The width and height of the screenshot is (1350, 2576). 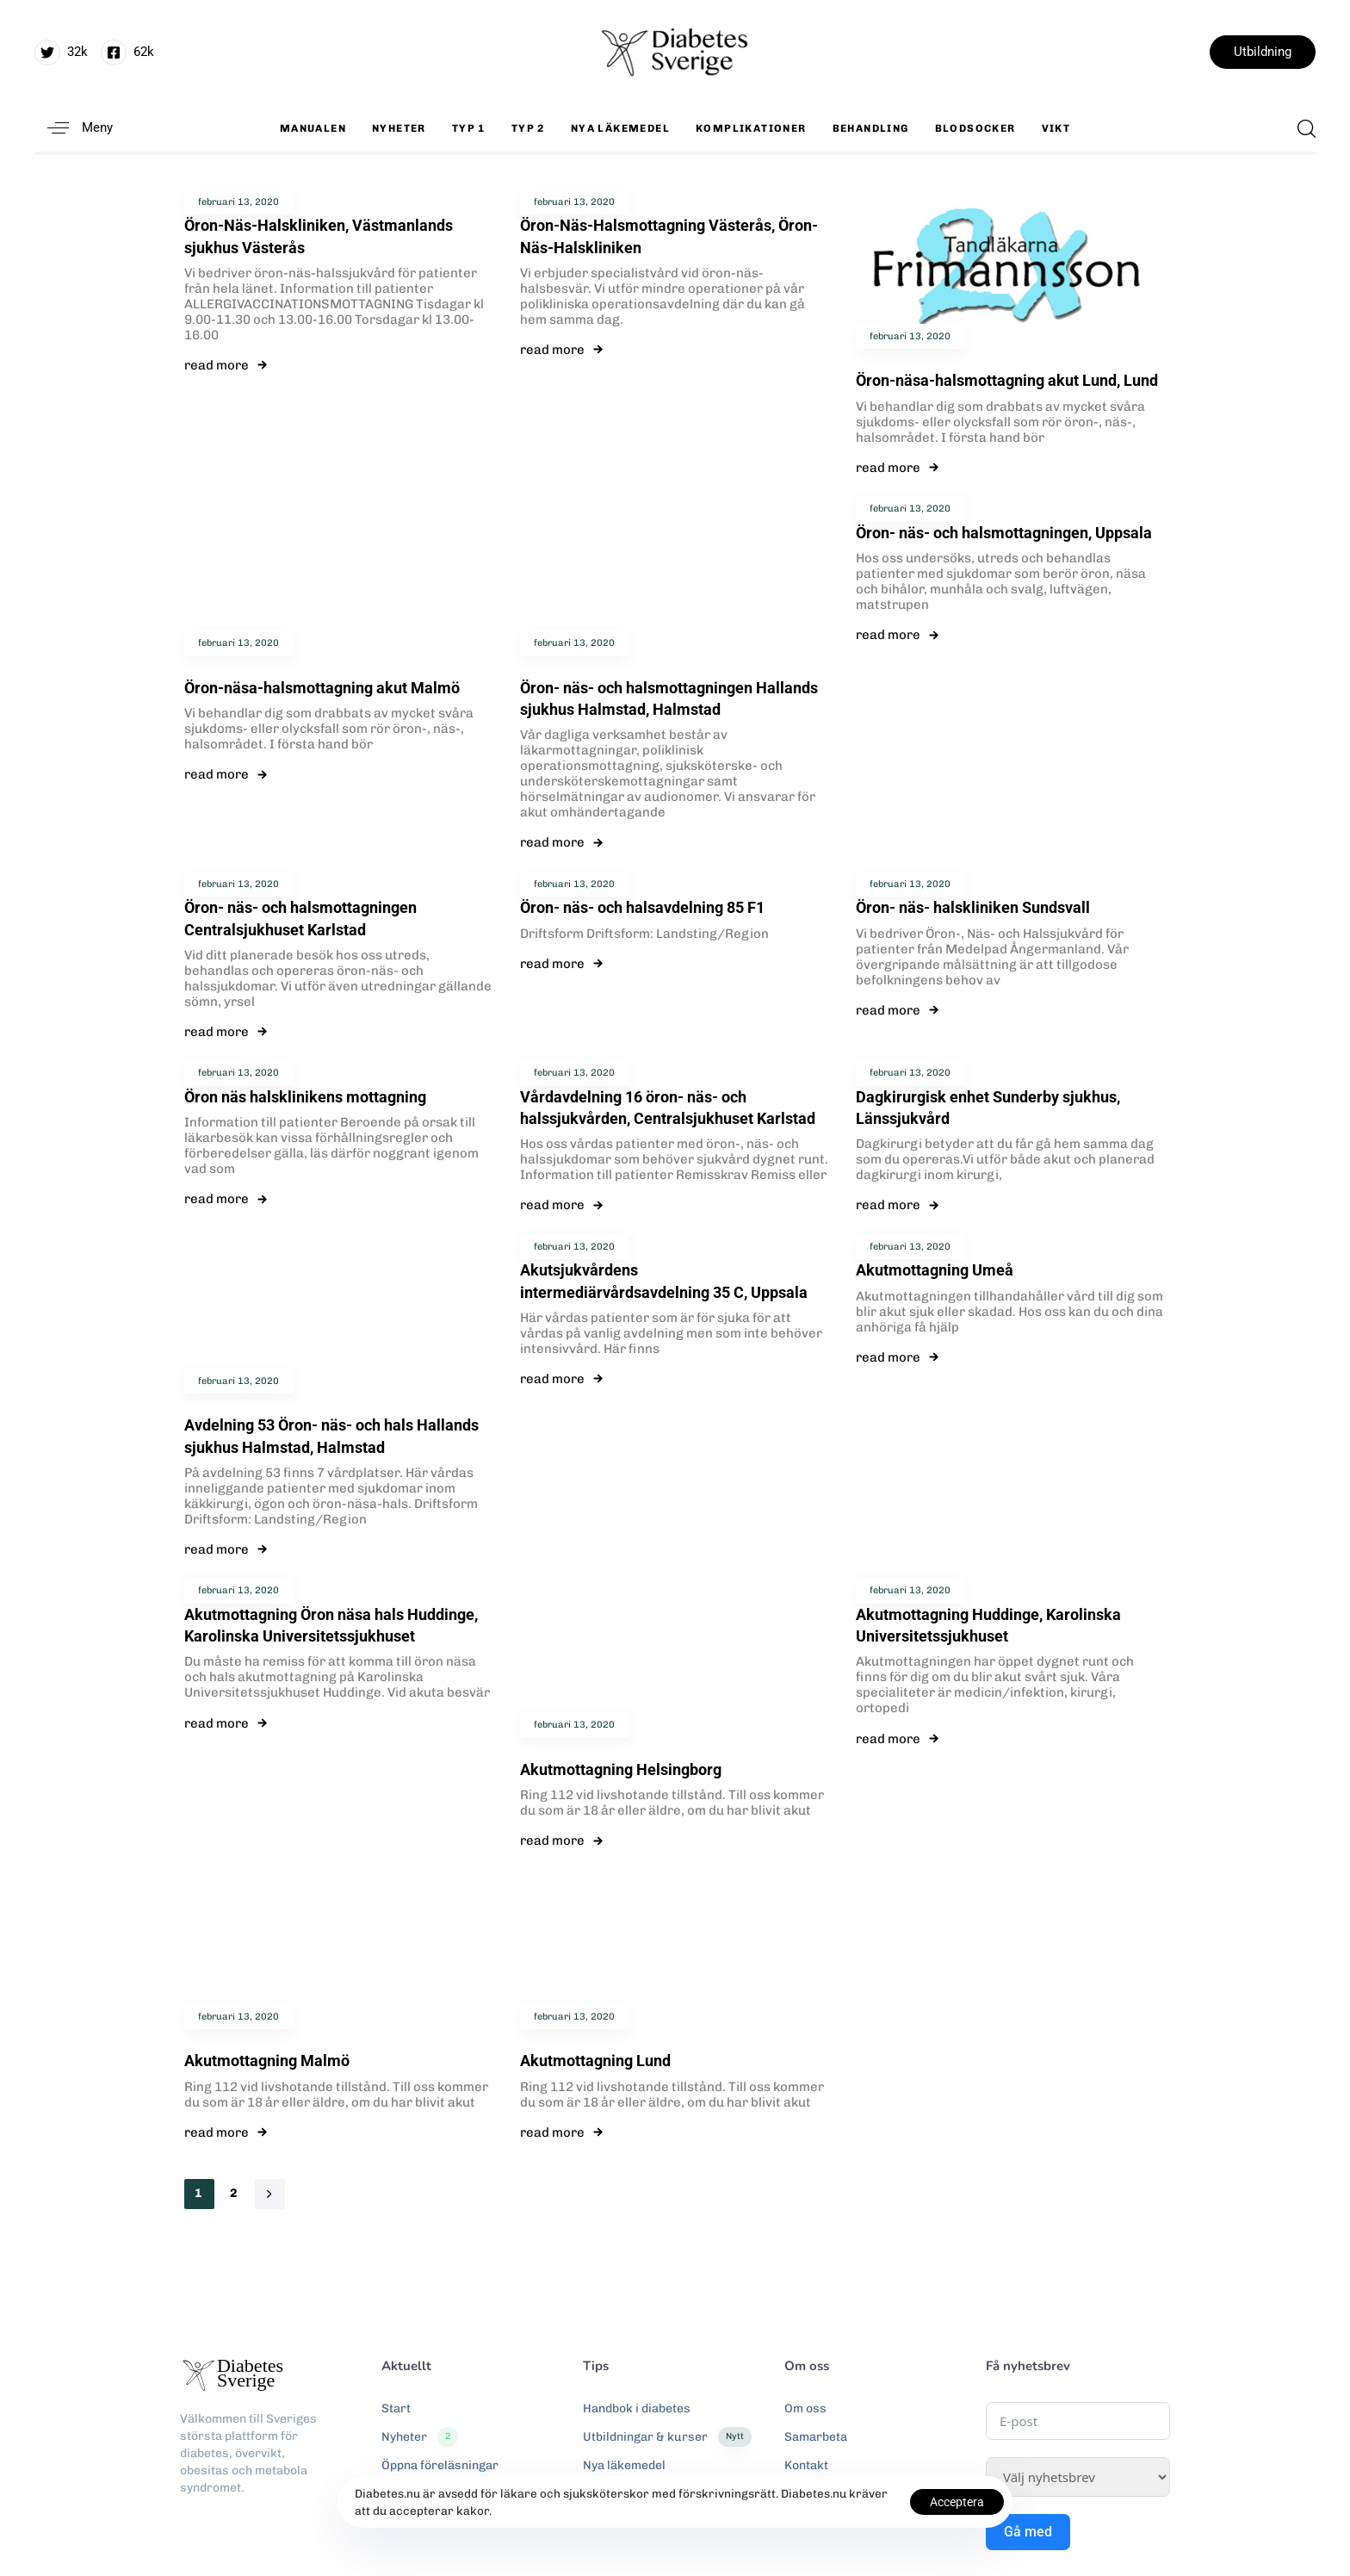 I want to click on Behandling, so click(x=871, y=128).